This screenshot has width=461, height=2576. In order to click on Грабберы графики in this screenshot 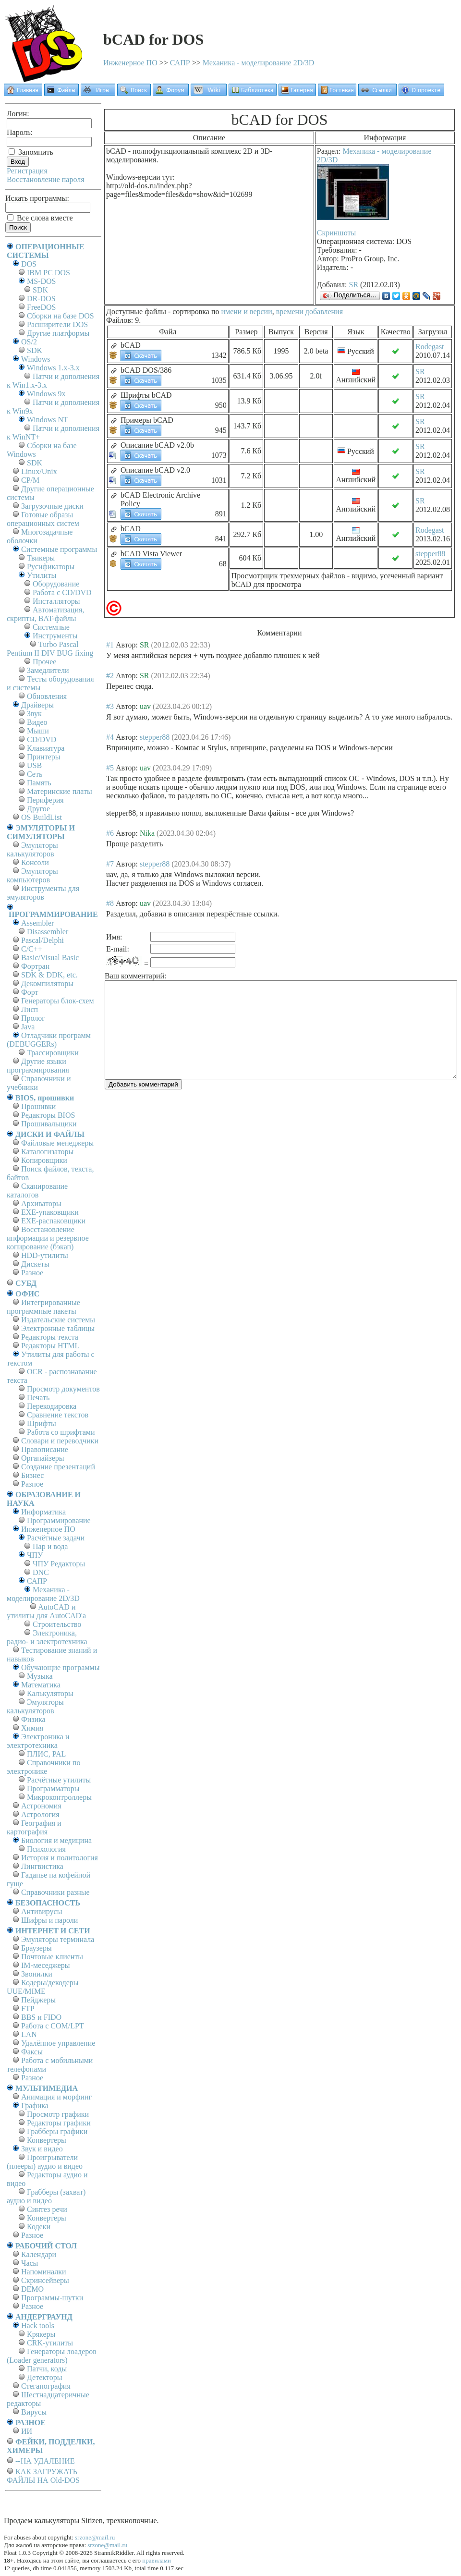, I will do `click(57, 2131)`.